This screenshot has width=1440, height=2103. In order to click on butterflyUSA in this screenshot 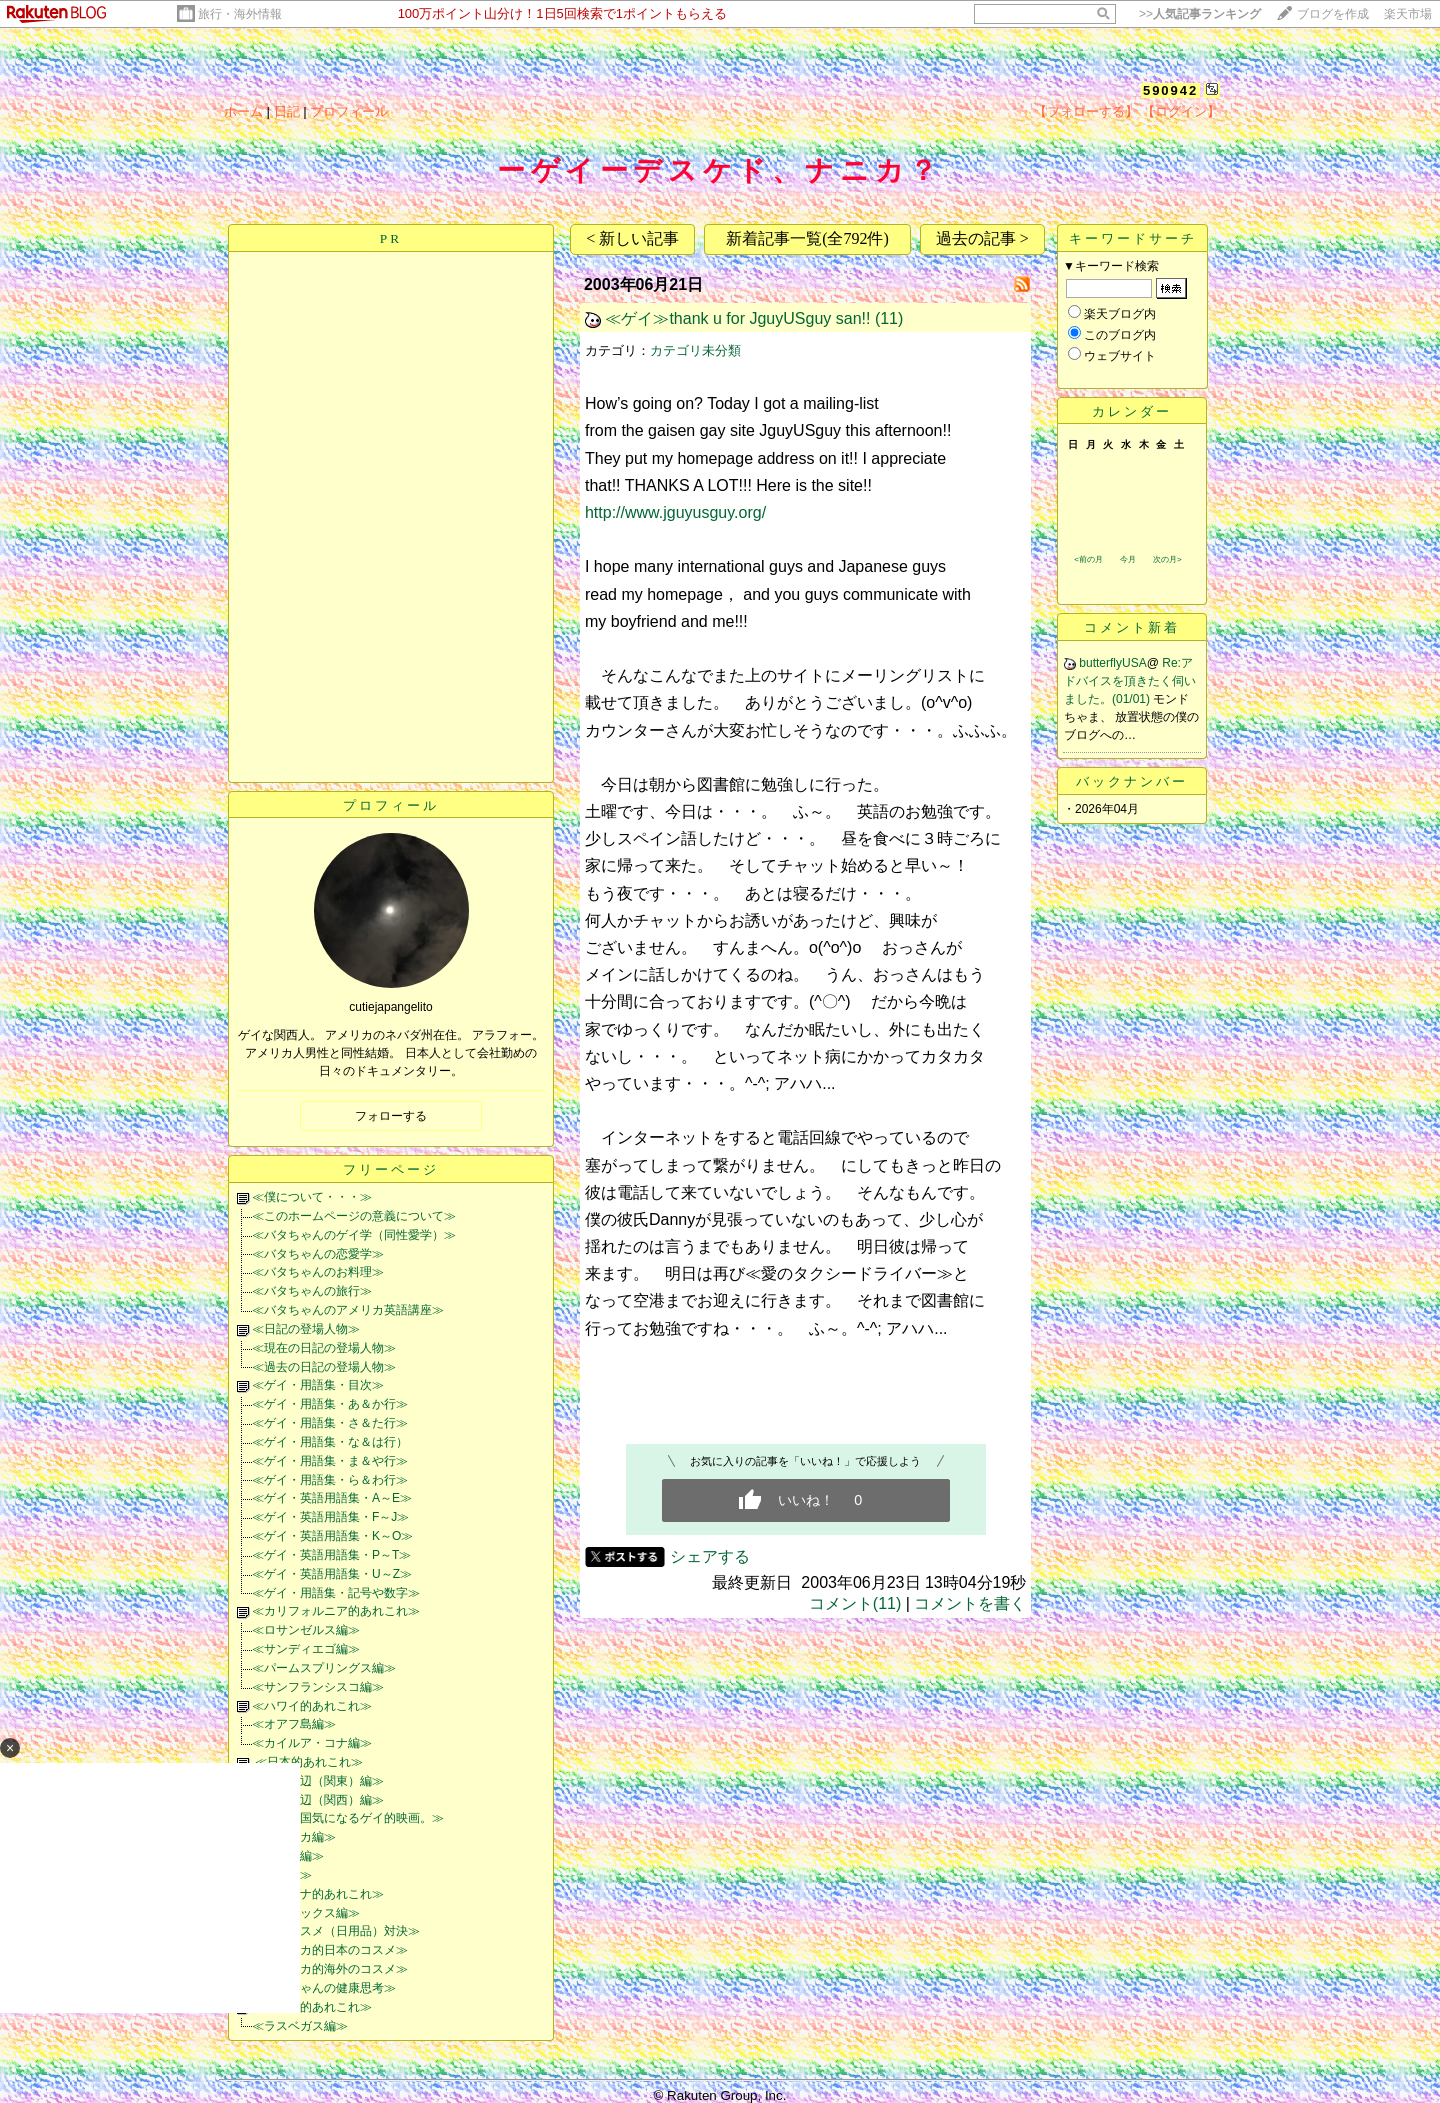, I will do `click(1112, 663)`.